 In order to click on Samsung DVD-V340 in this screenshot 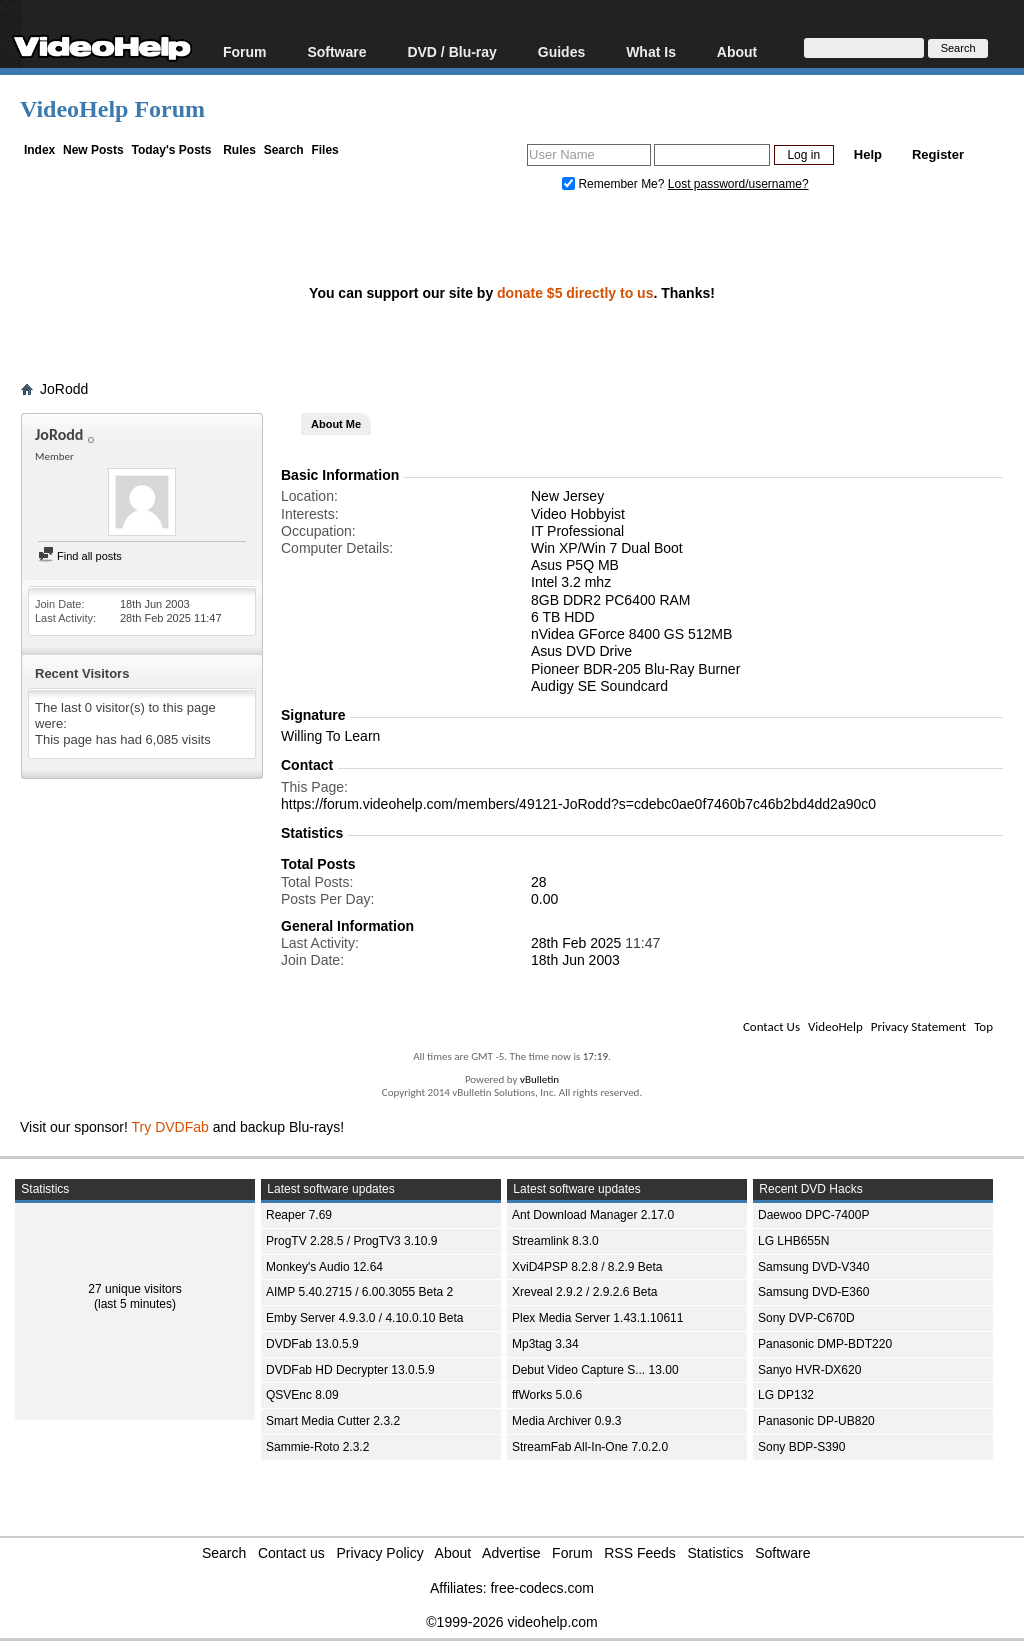, I will do `click(813, 1267)`.